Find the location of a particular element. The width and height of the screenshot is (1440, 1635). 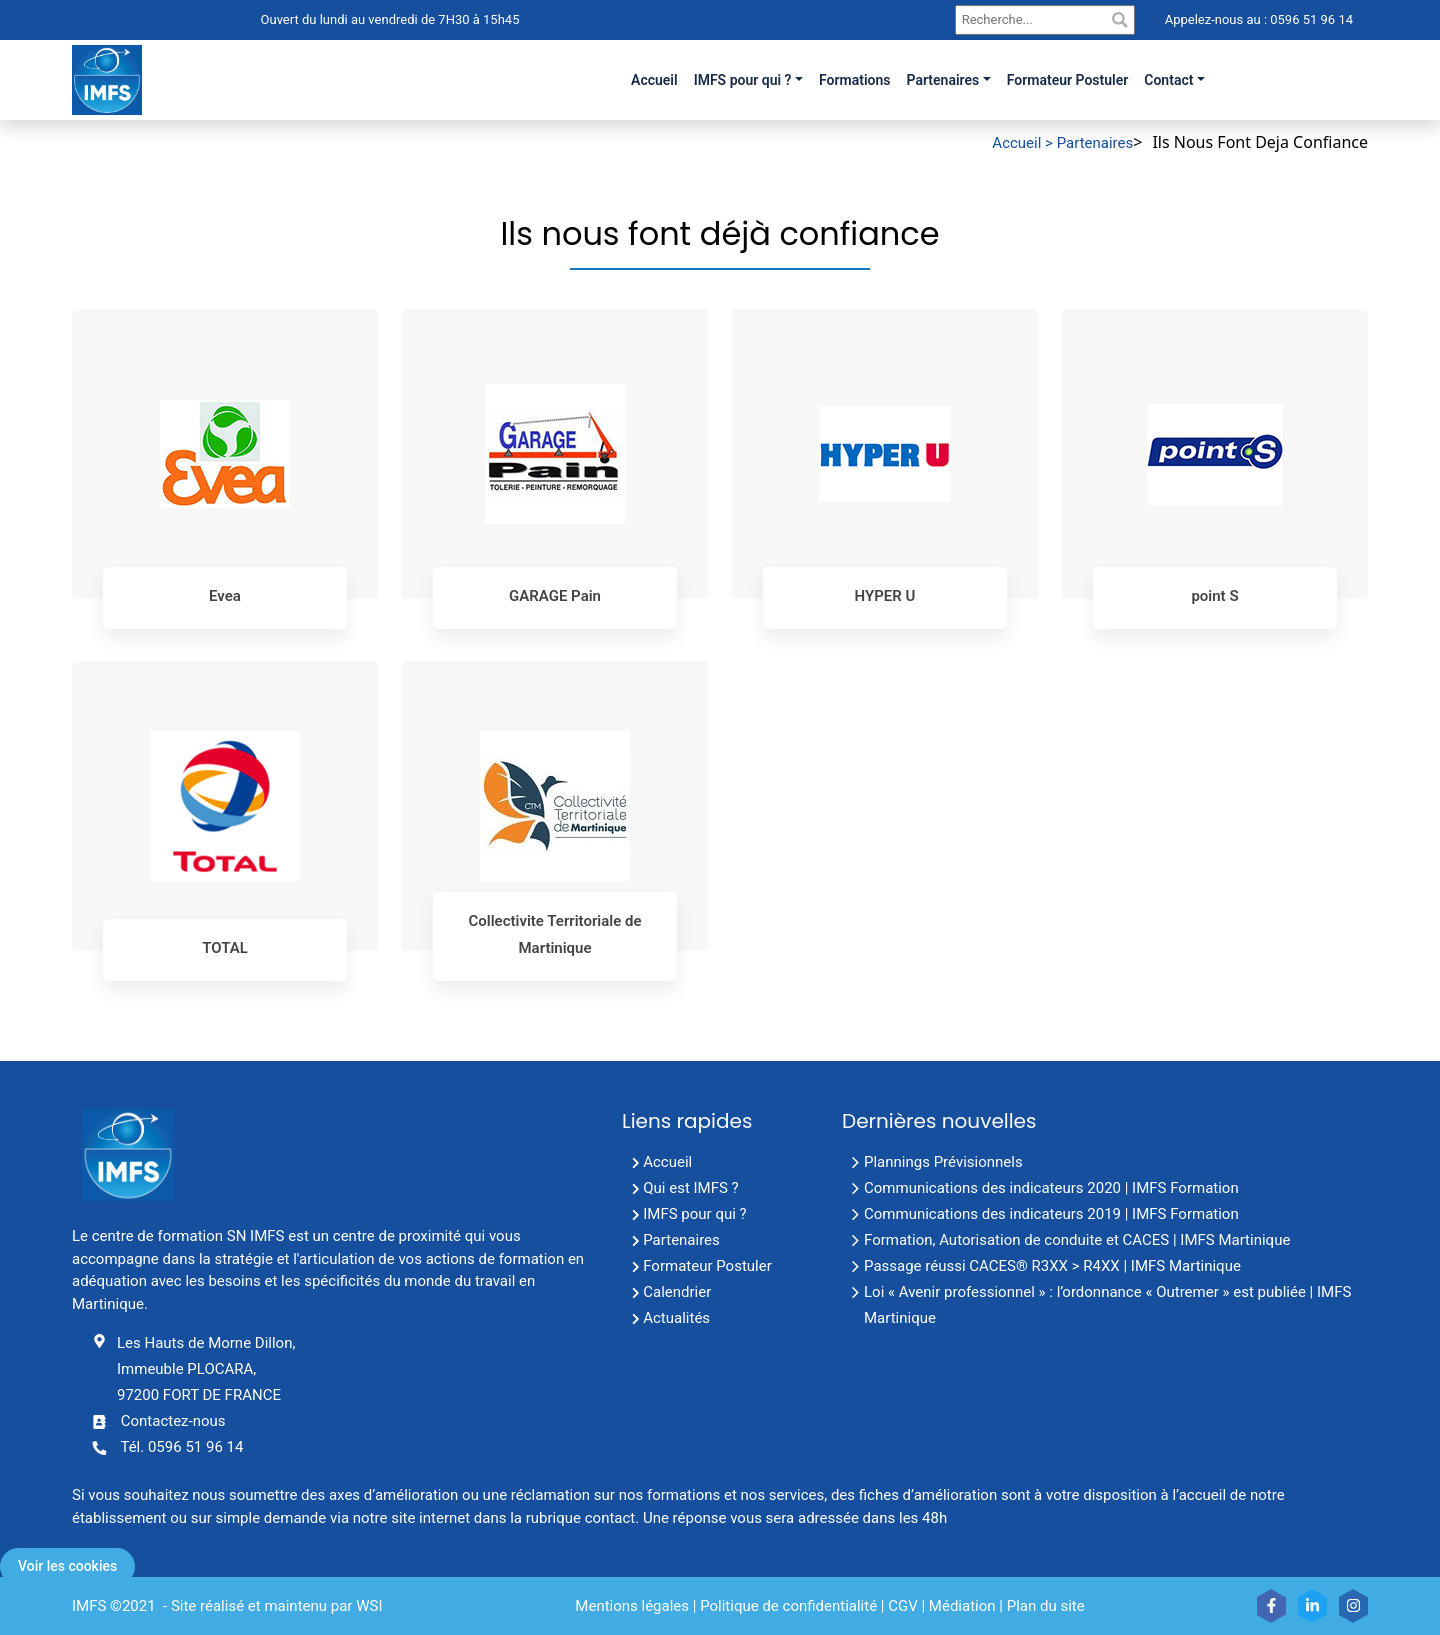

Politique de confidentialité is located at coordinates (788, 1606).